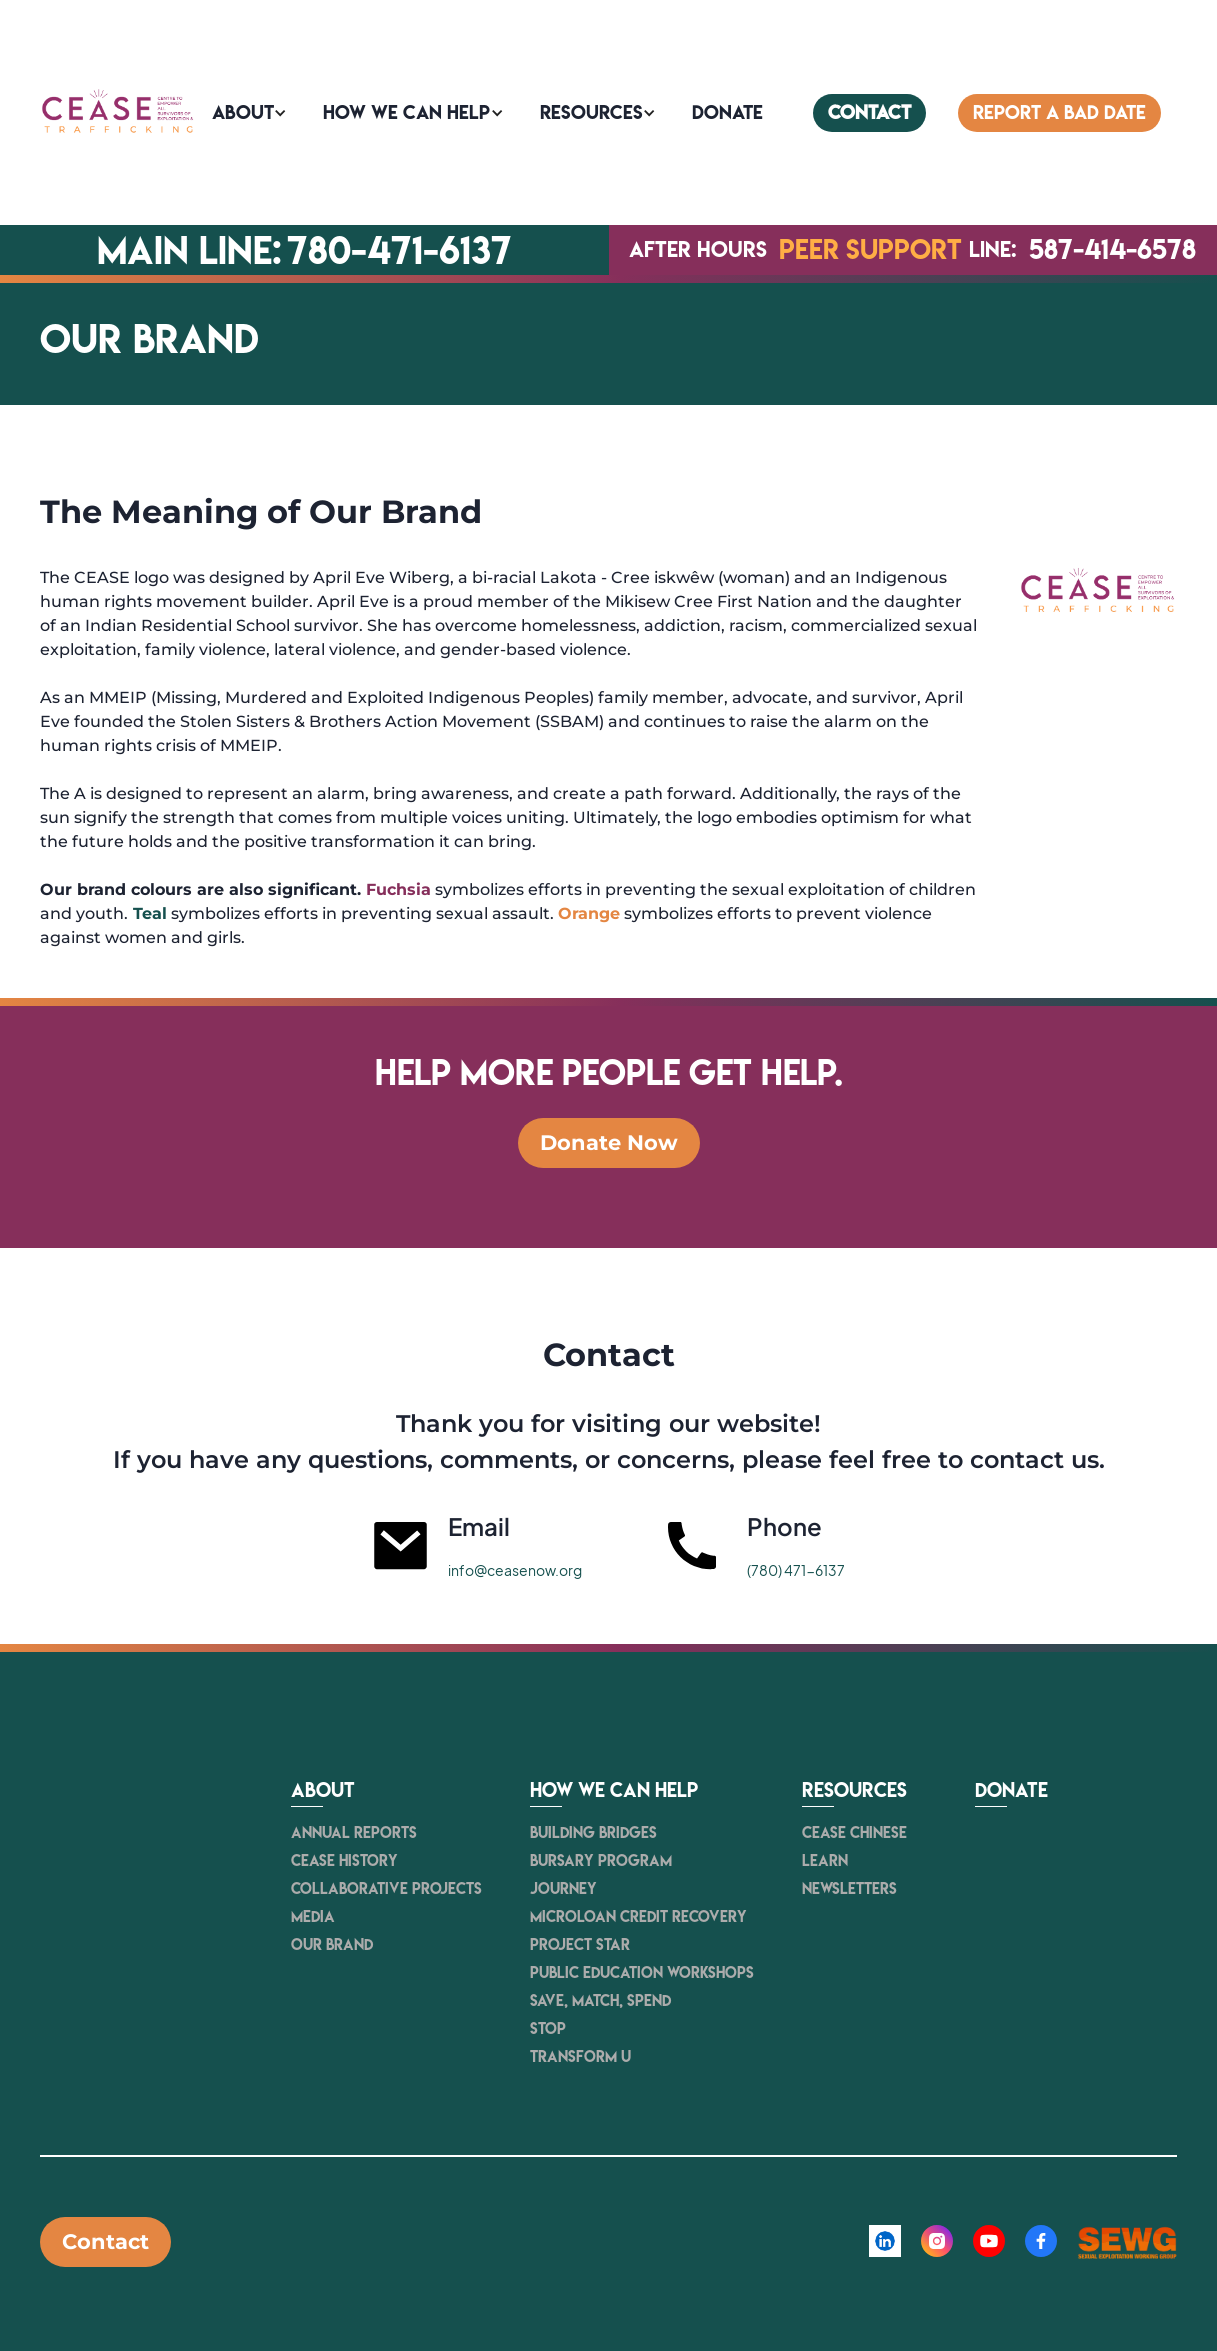 The width and height of the screenshot is (1217, 2351). Describe the element at coordinates (313, 1916) in the screenshot. I see `Media` at that location.